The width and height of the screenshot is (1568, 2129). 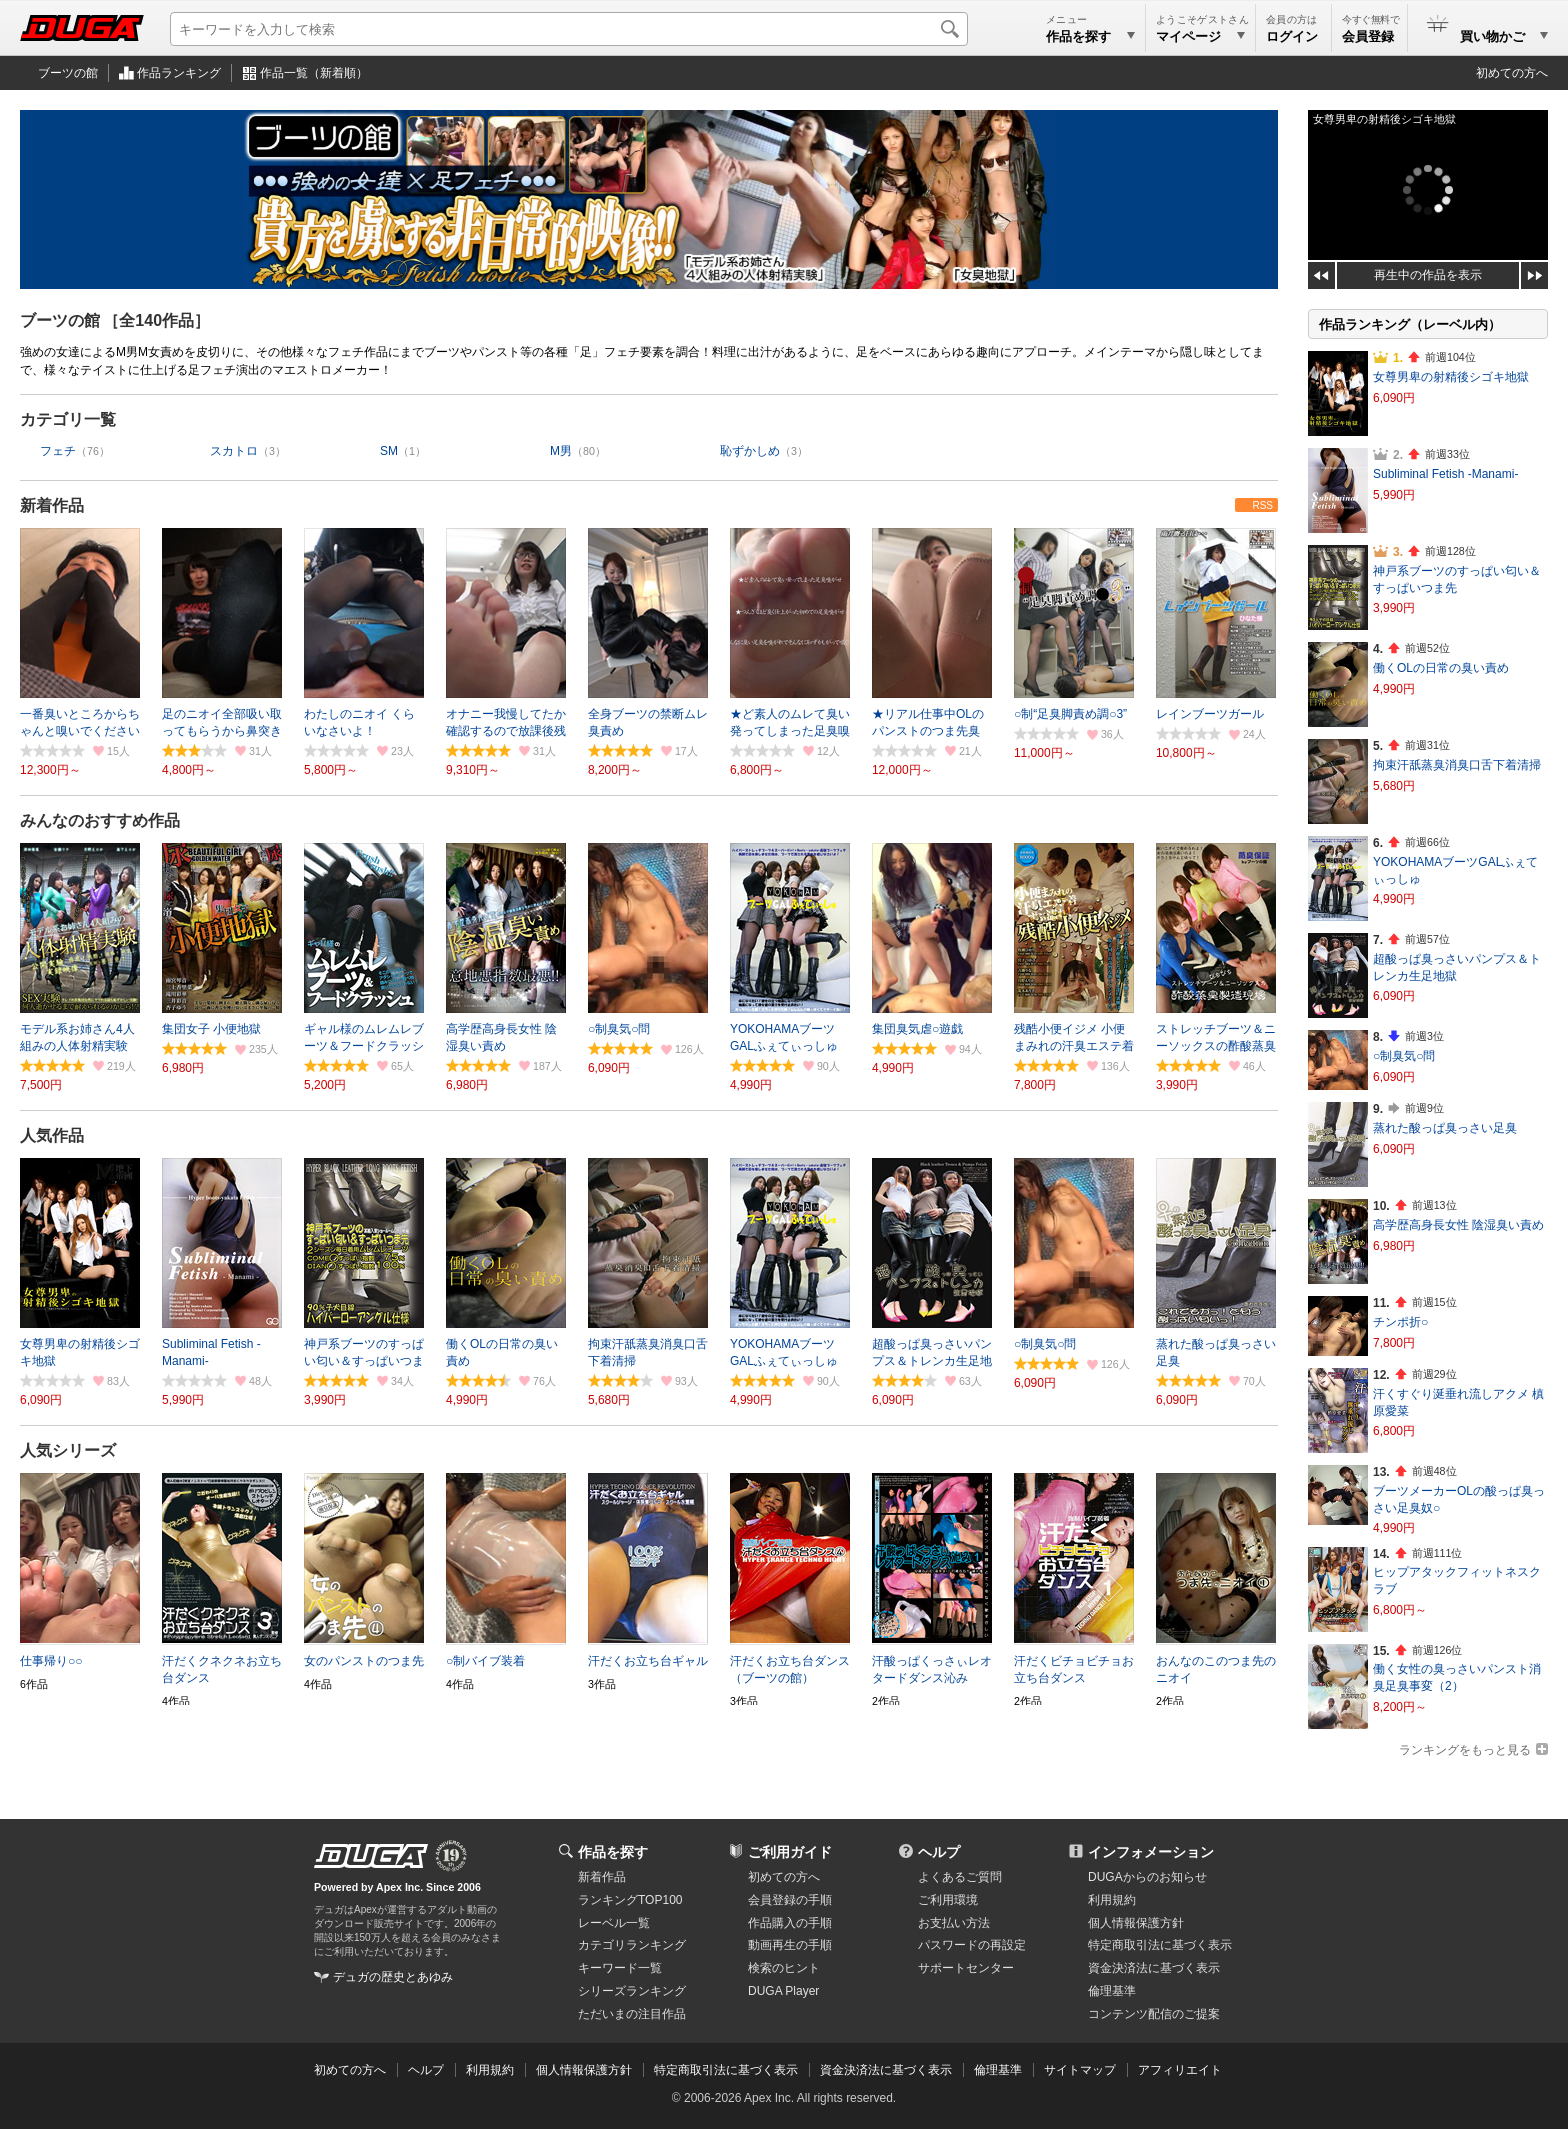 What do you see at coordinates (954, 1923) in the screenshot?
I see `お支払い方法` at bounding box center [954, 1923].